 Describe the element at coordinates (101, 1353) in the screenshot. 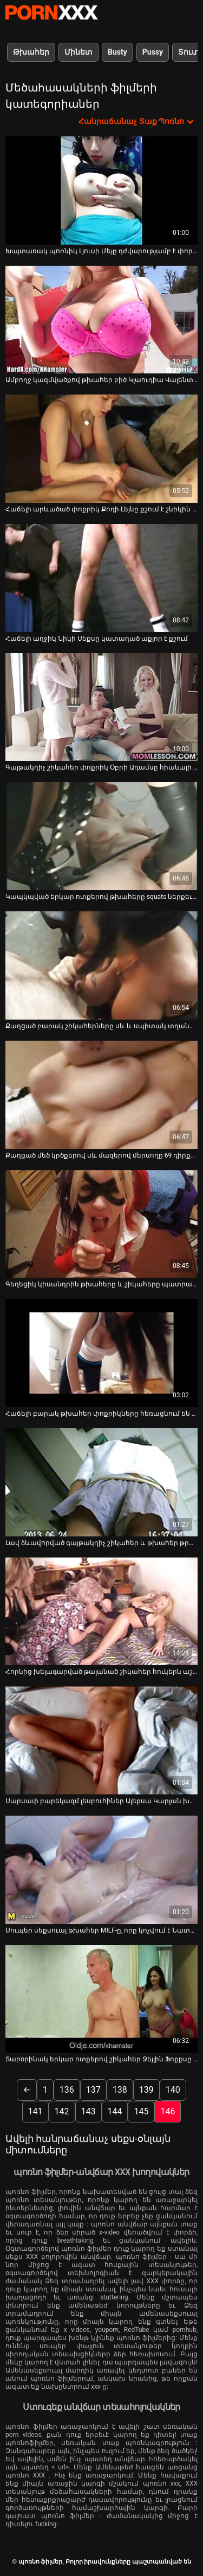

I see `[Դիտեք օնլայն տեսանյութեր մասին Հաճելի բարակ թխահեր փոքրիկները հեռացնում են դիքին և ստանում են ճիշտ լիզել պոքսուսները]` at that location.